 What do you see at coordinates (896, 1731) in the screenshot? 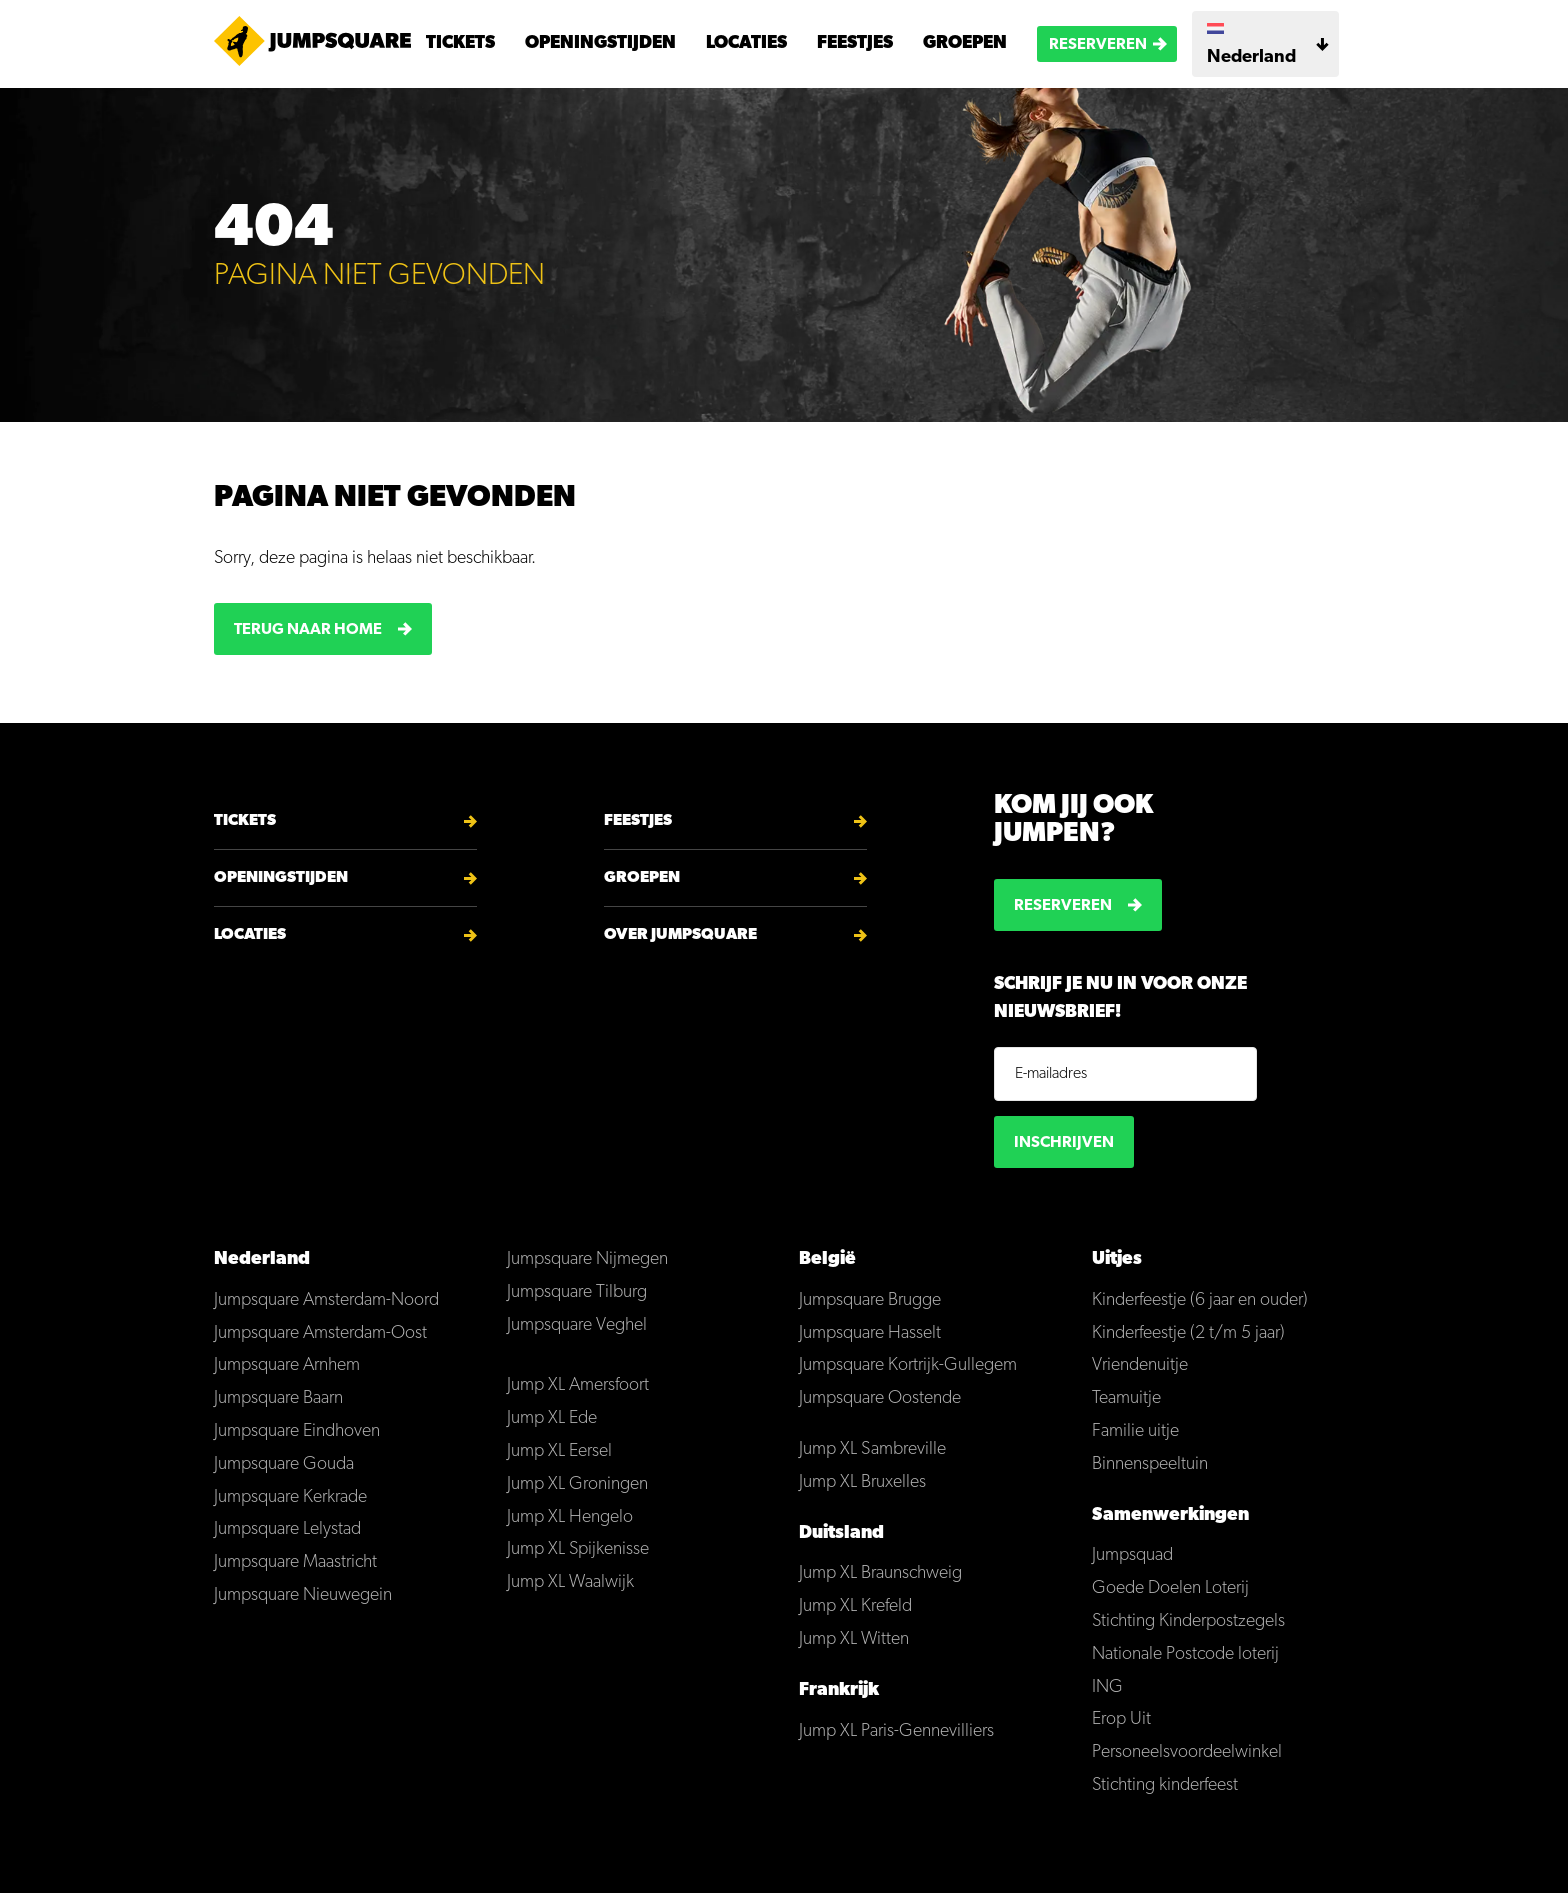
I see `Jump XL Paris-Gennevilliers` at bounding box center [896, 1731].